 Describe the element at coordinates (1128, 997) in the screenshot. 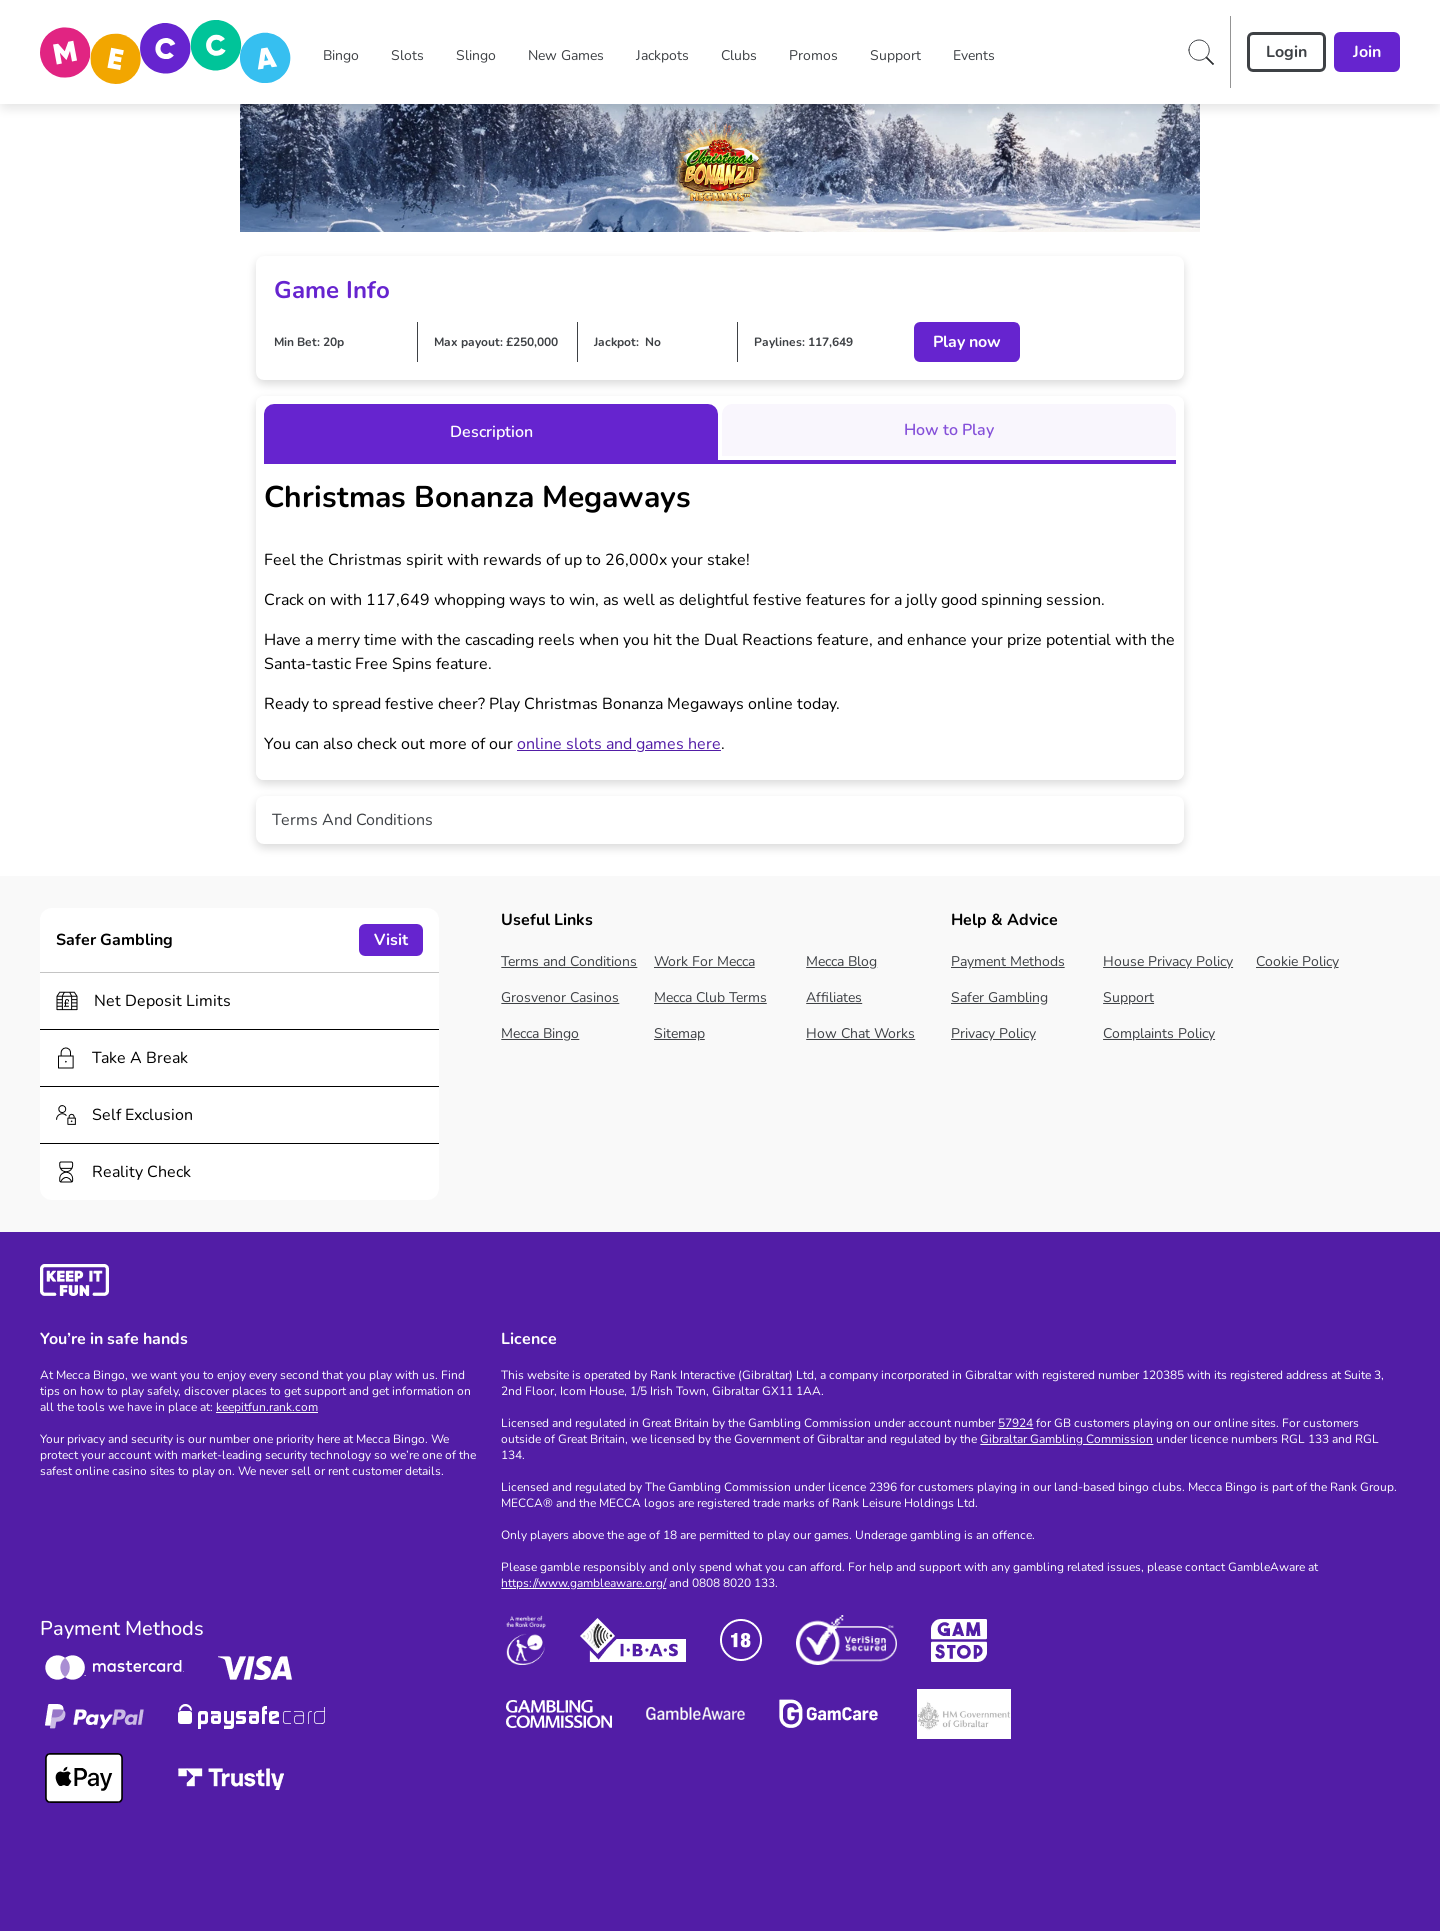

I see `Support` at that location.